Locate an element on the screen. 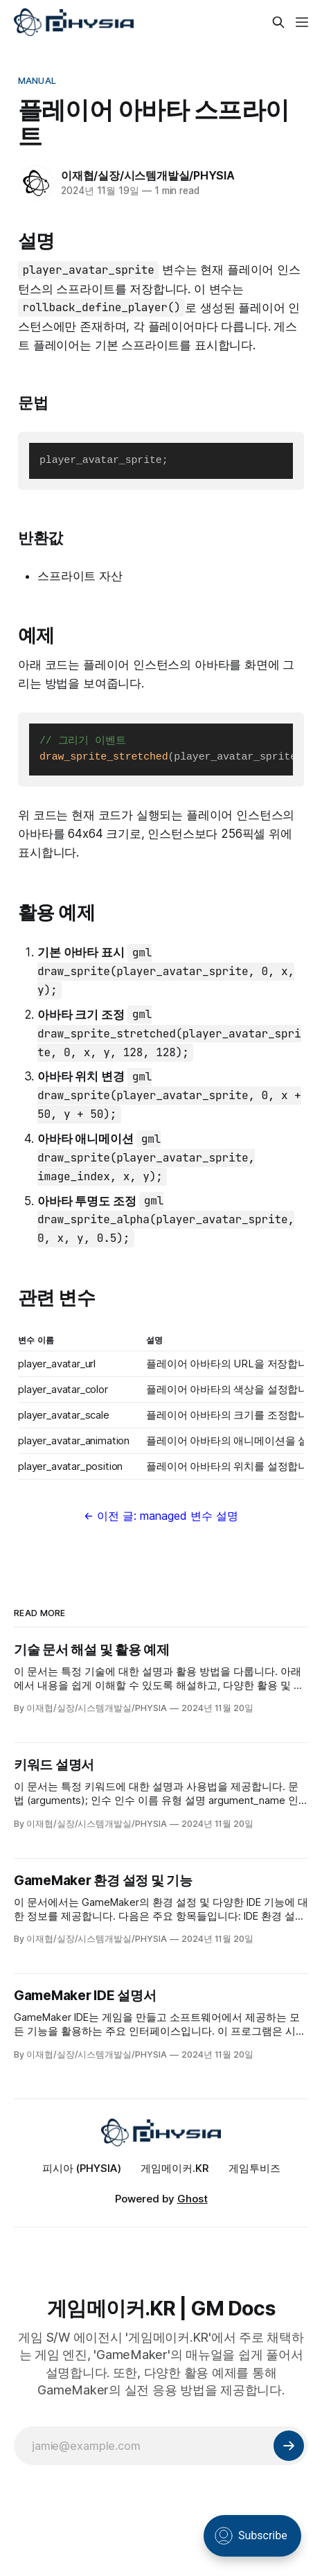 The image size is (322, 2576). [Subscribe] is located at coordinates (289, 2445).